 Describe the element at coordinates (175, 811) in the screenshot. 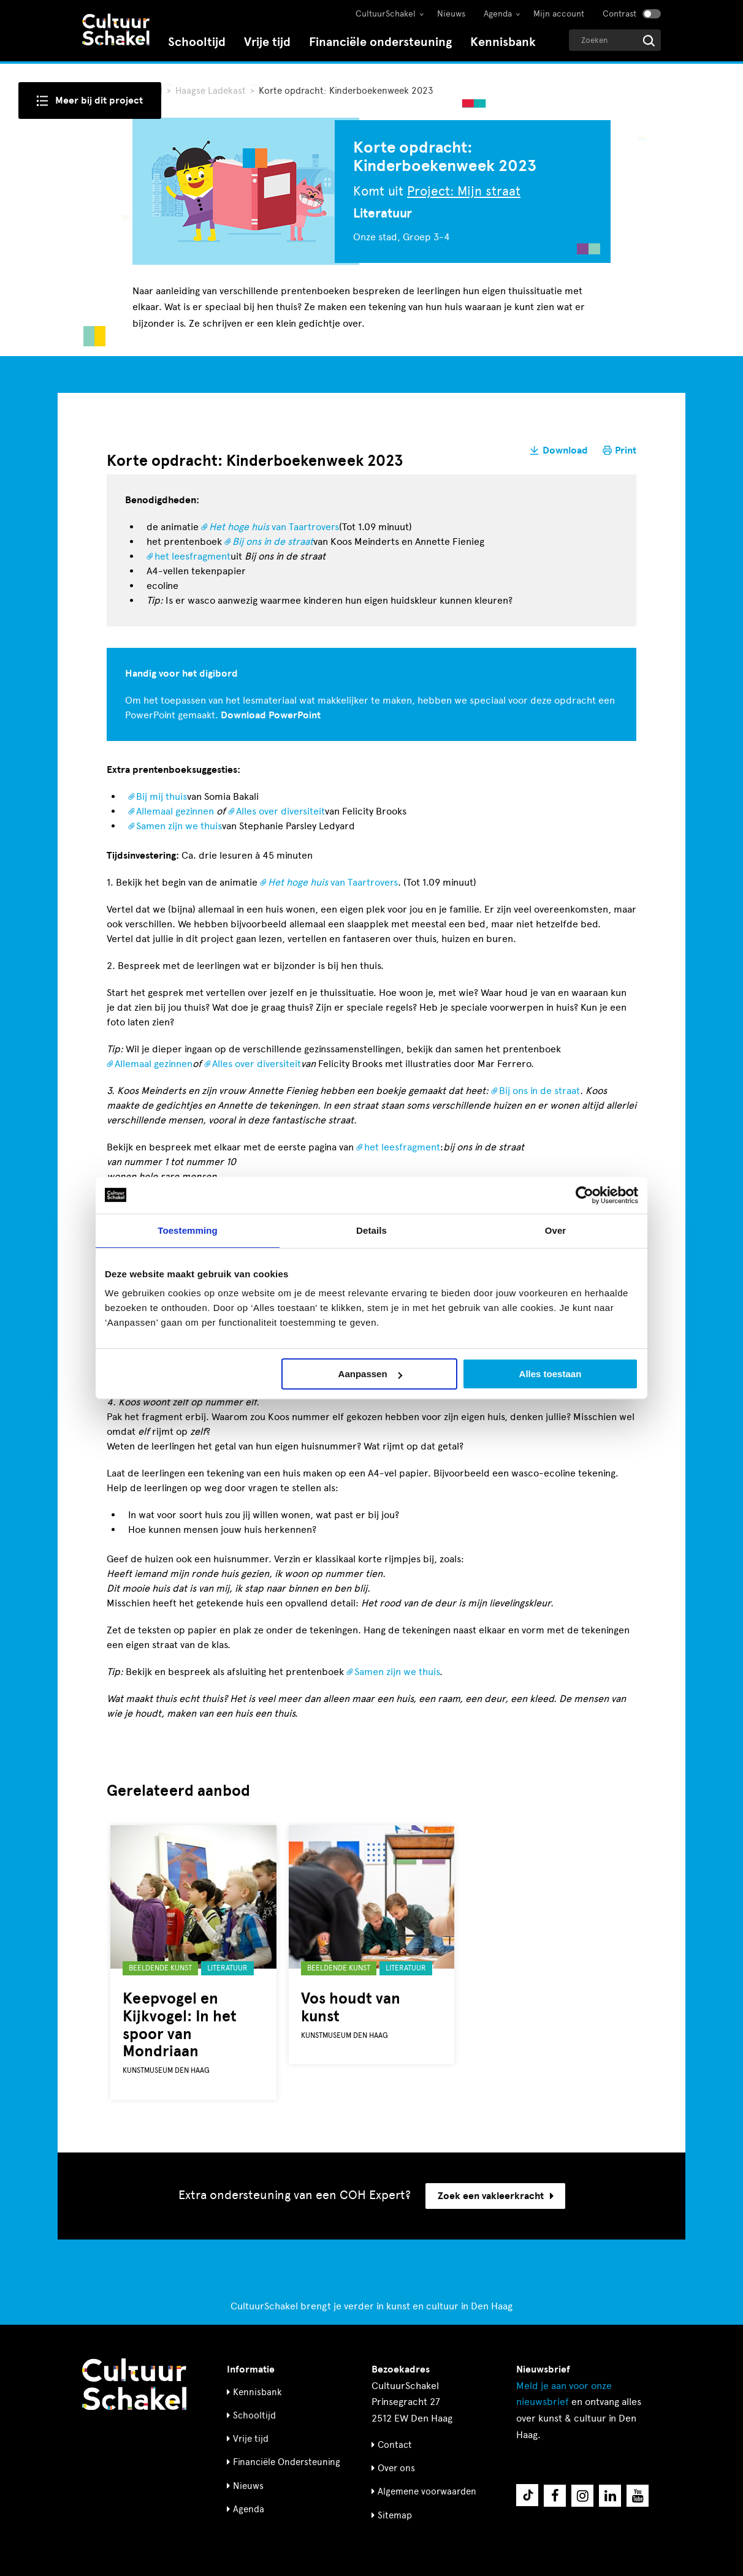

I see `Allemaal gezinnen` at that location.